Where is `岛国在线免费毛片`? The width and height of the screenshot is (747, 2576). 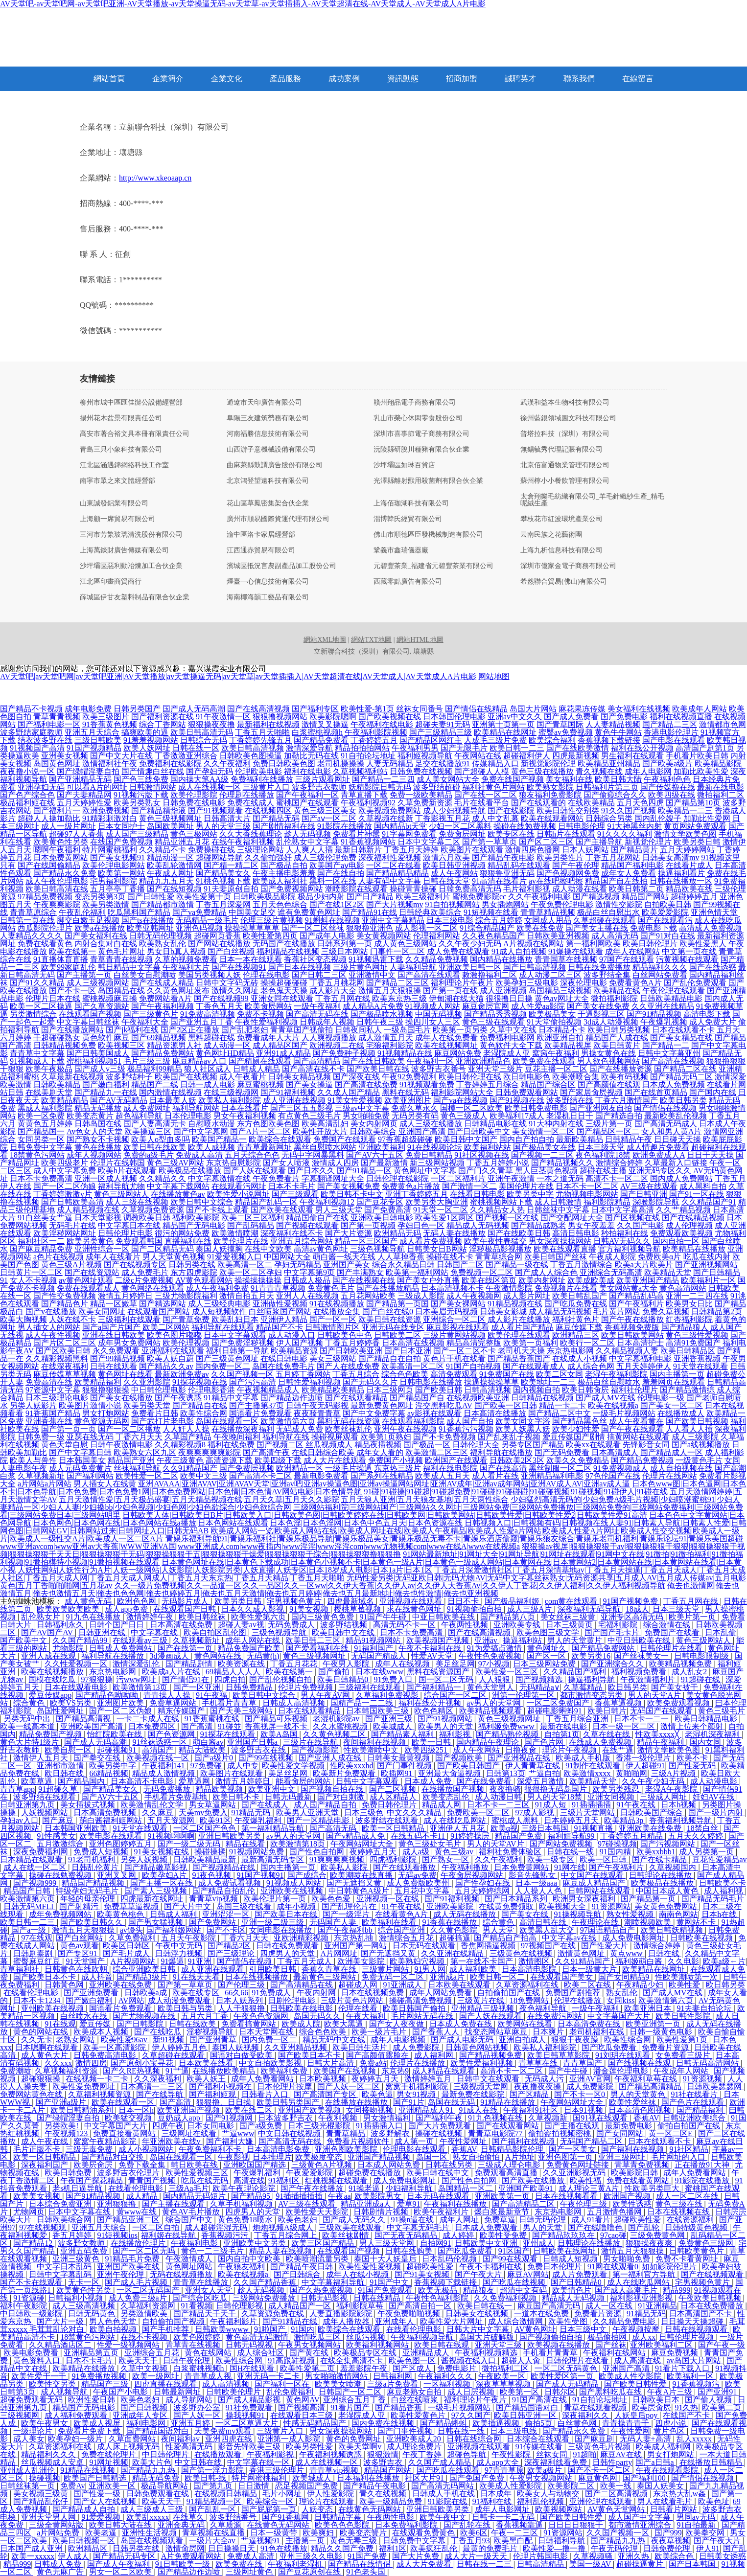 岛国在线免费毛片 is located at coordinates (283, 1366).